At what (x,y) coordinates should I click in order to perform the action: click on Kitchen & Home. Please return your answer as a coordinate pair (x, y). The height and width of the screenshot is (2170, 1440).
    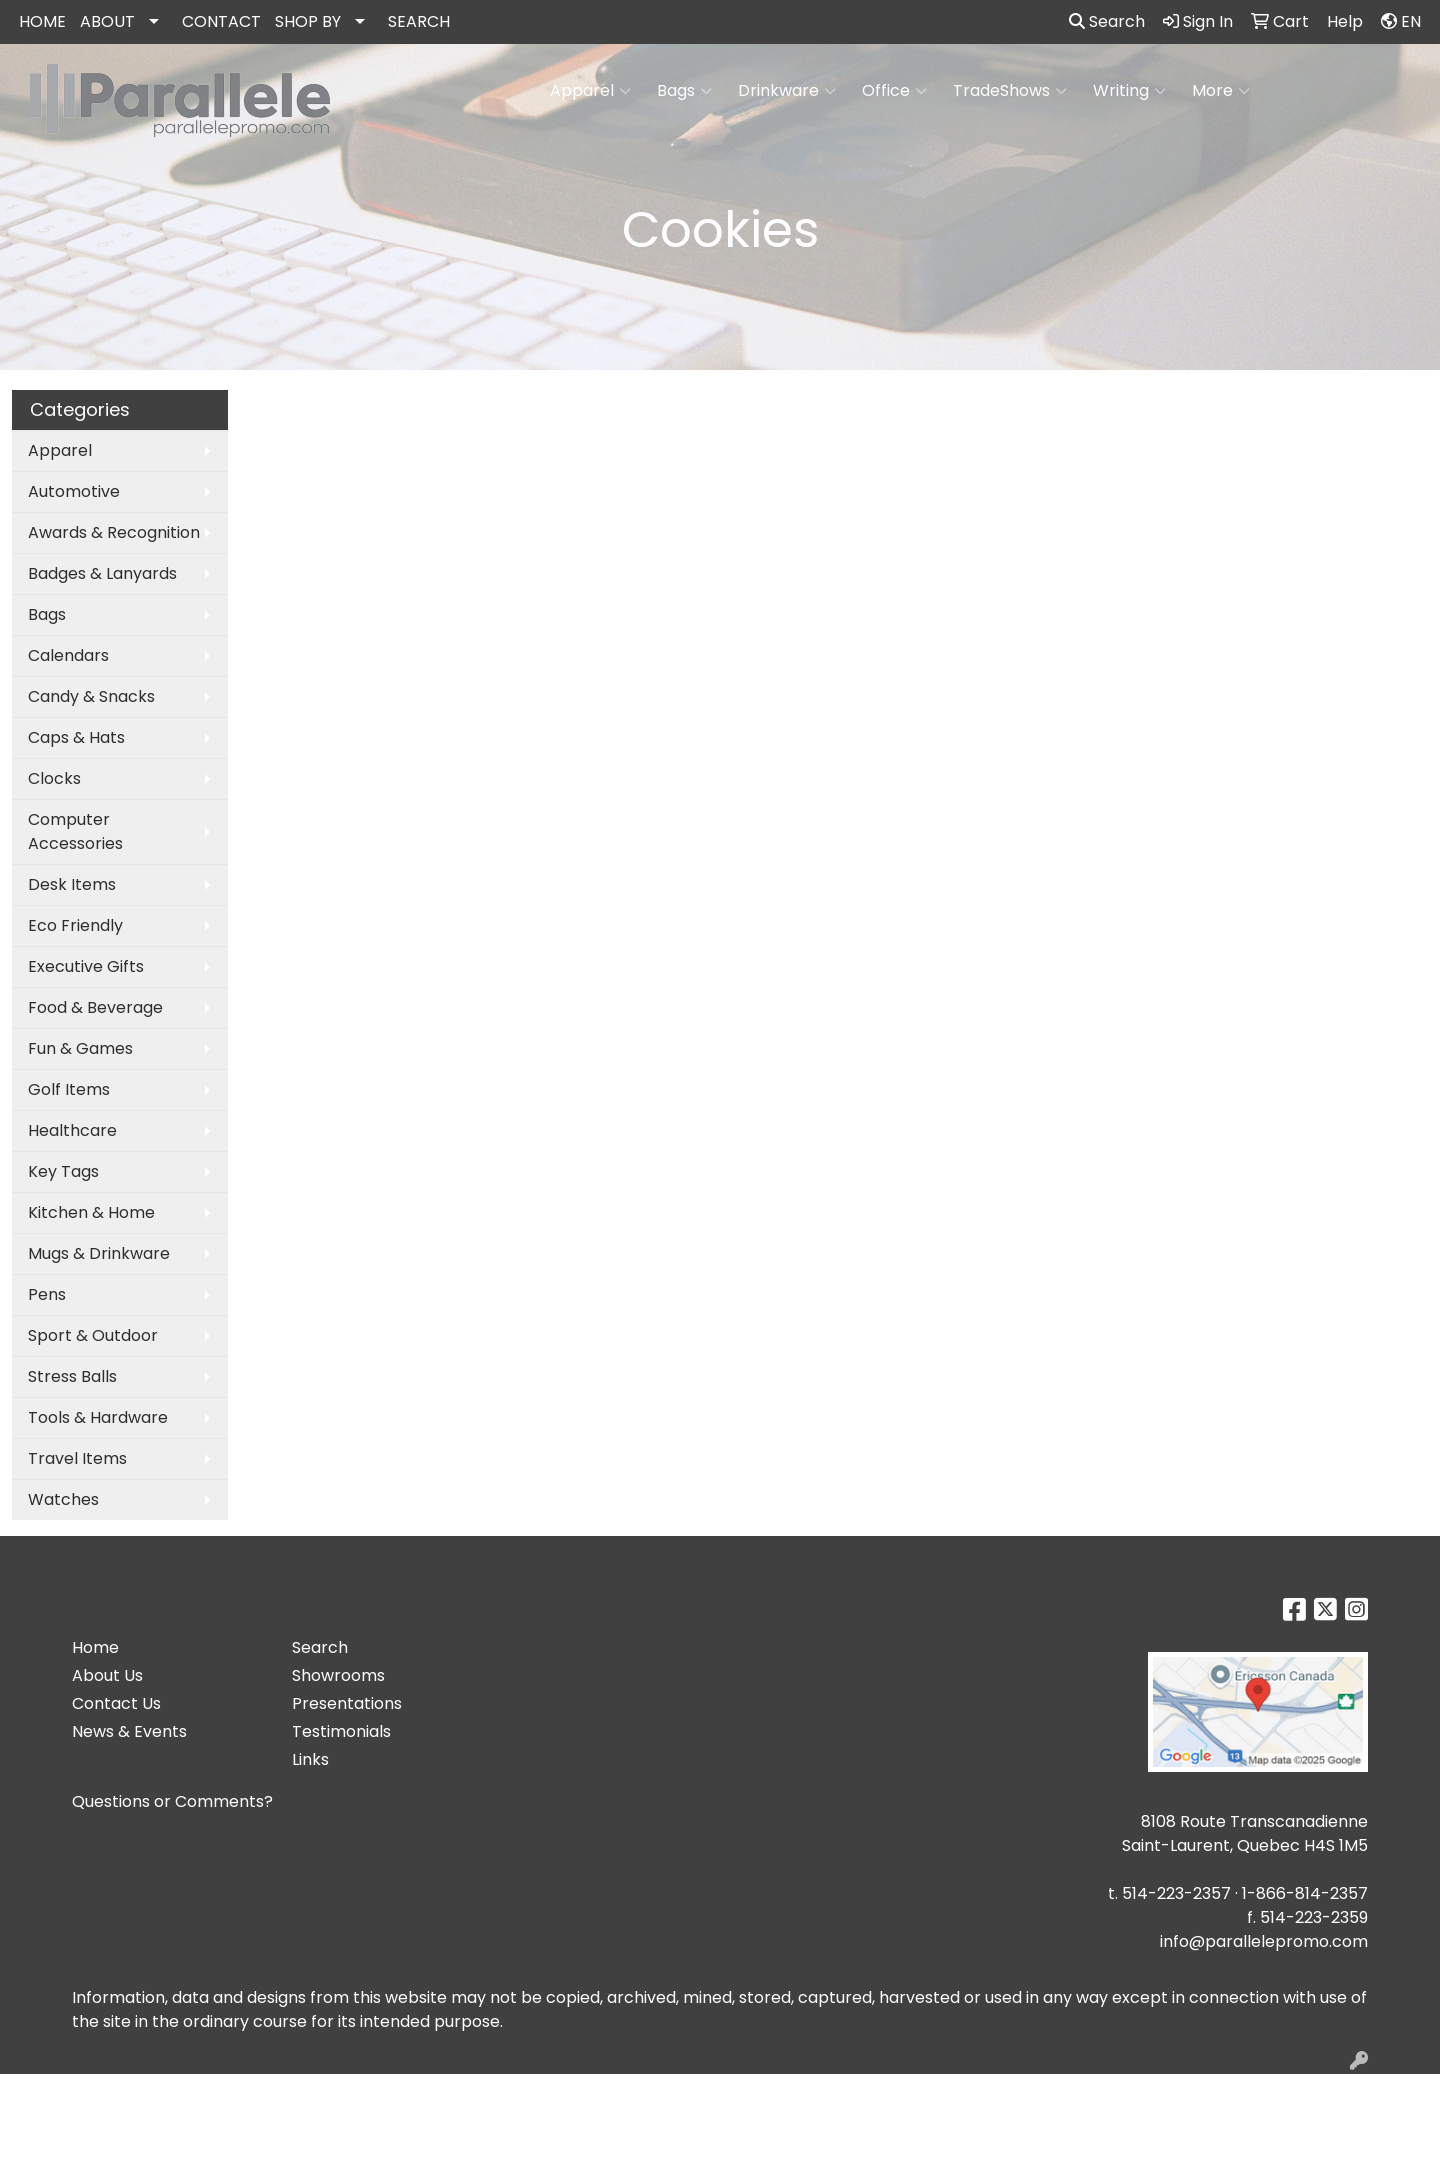
    Looking at the image, I should click on (91, 1212).